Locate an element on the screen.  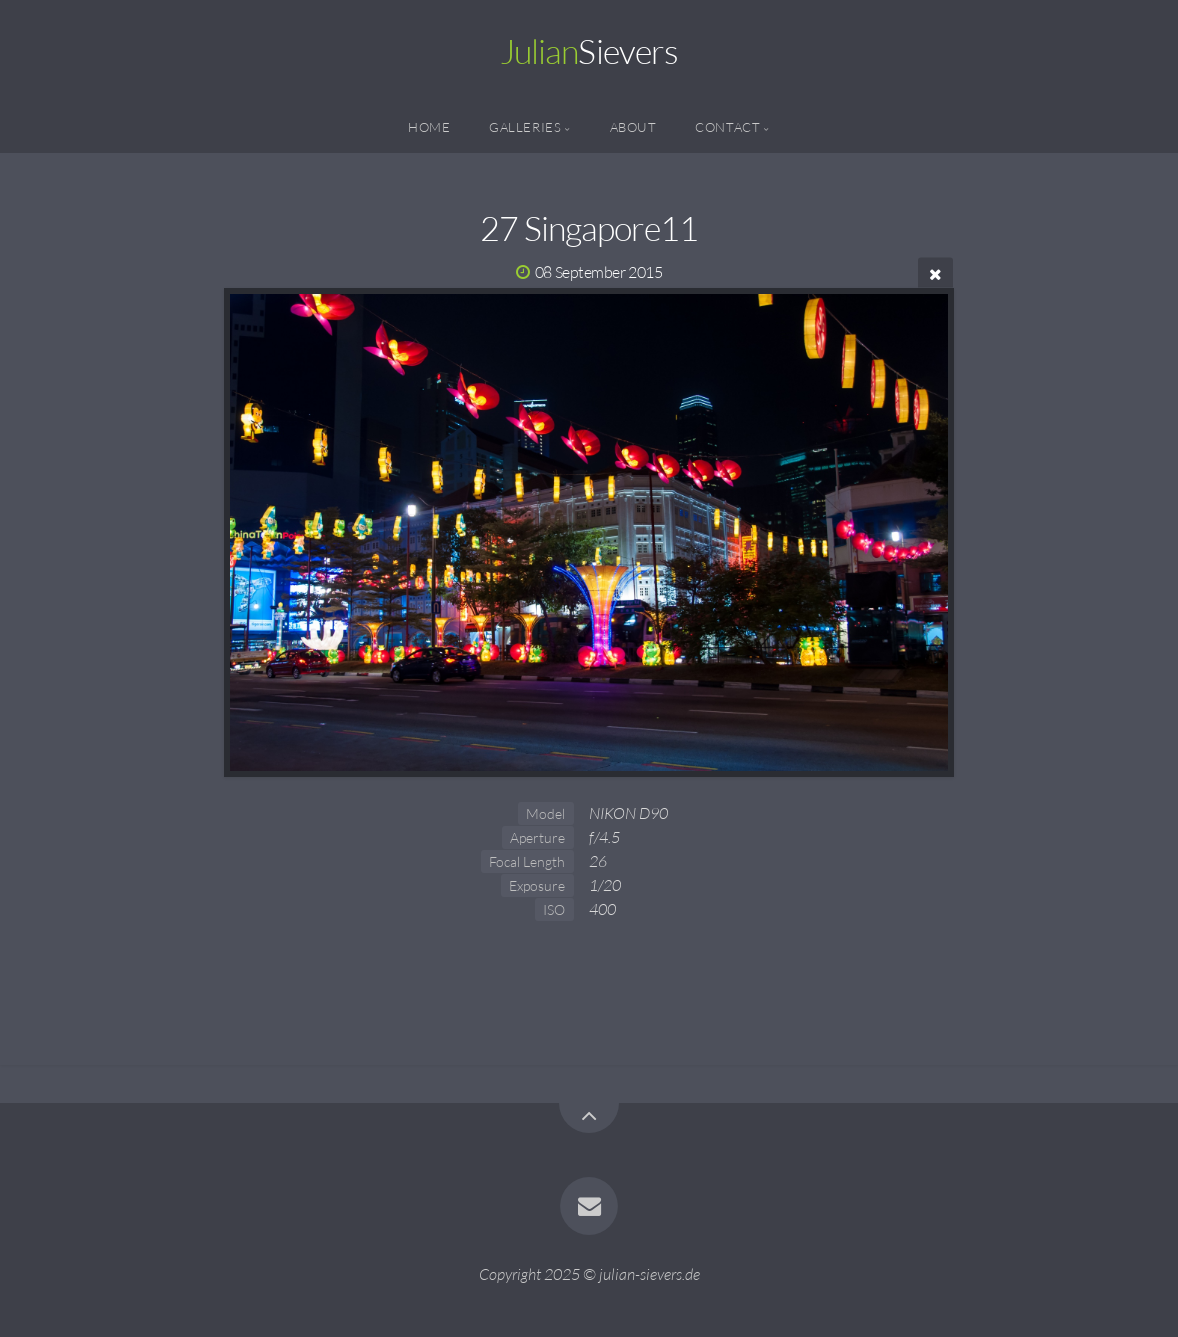
Home is located at coordinates (429, 127).